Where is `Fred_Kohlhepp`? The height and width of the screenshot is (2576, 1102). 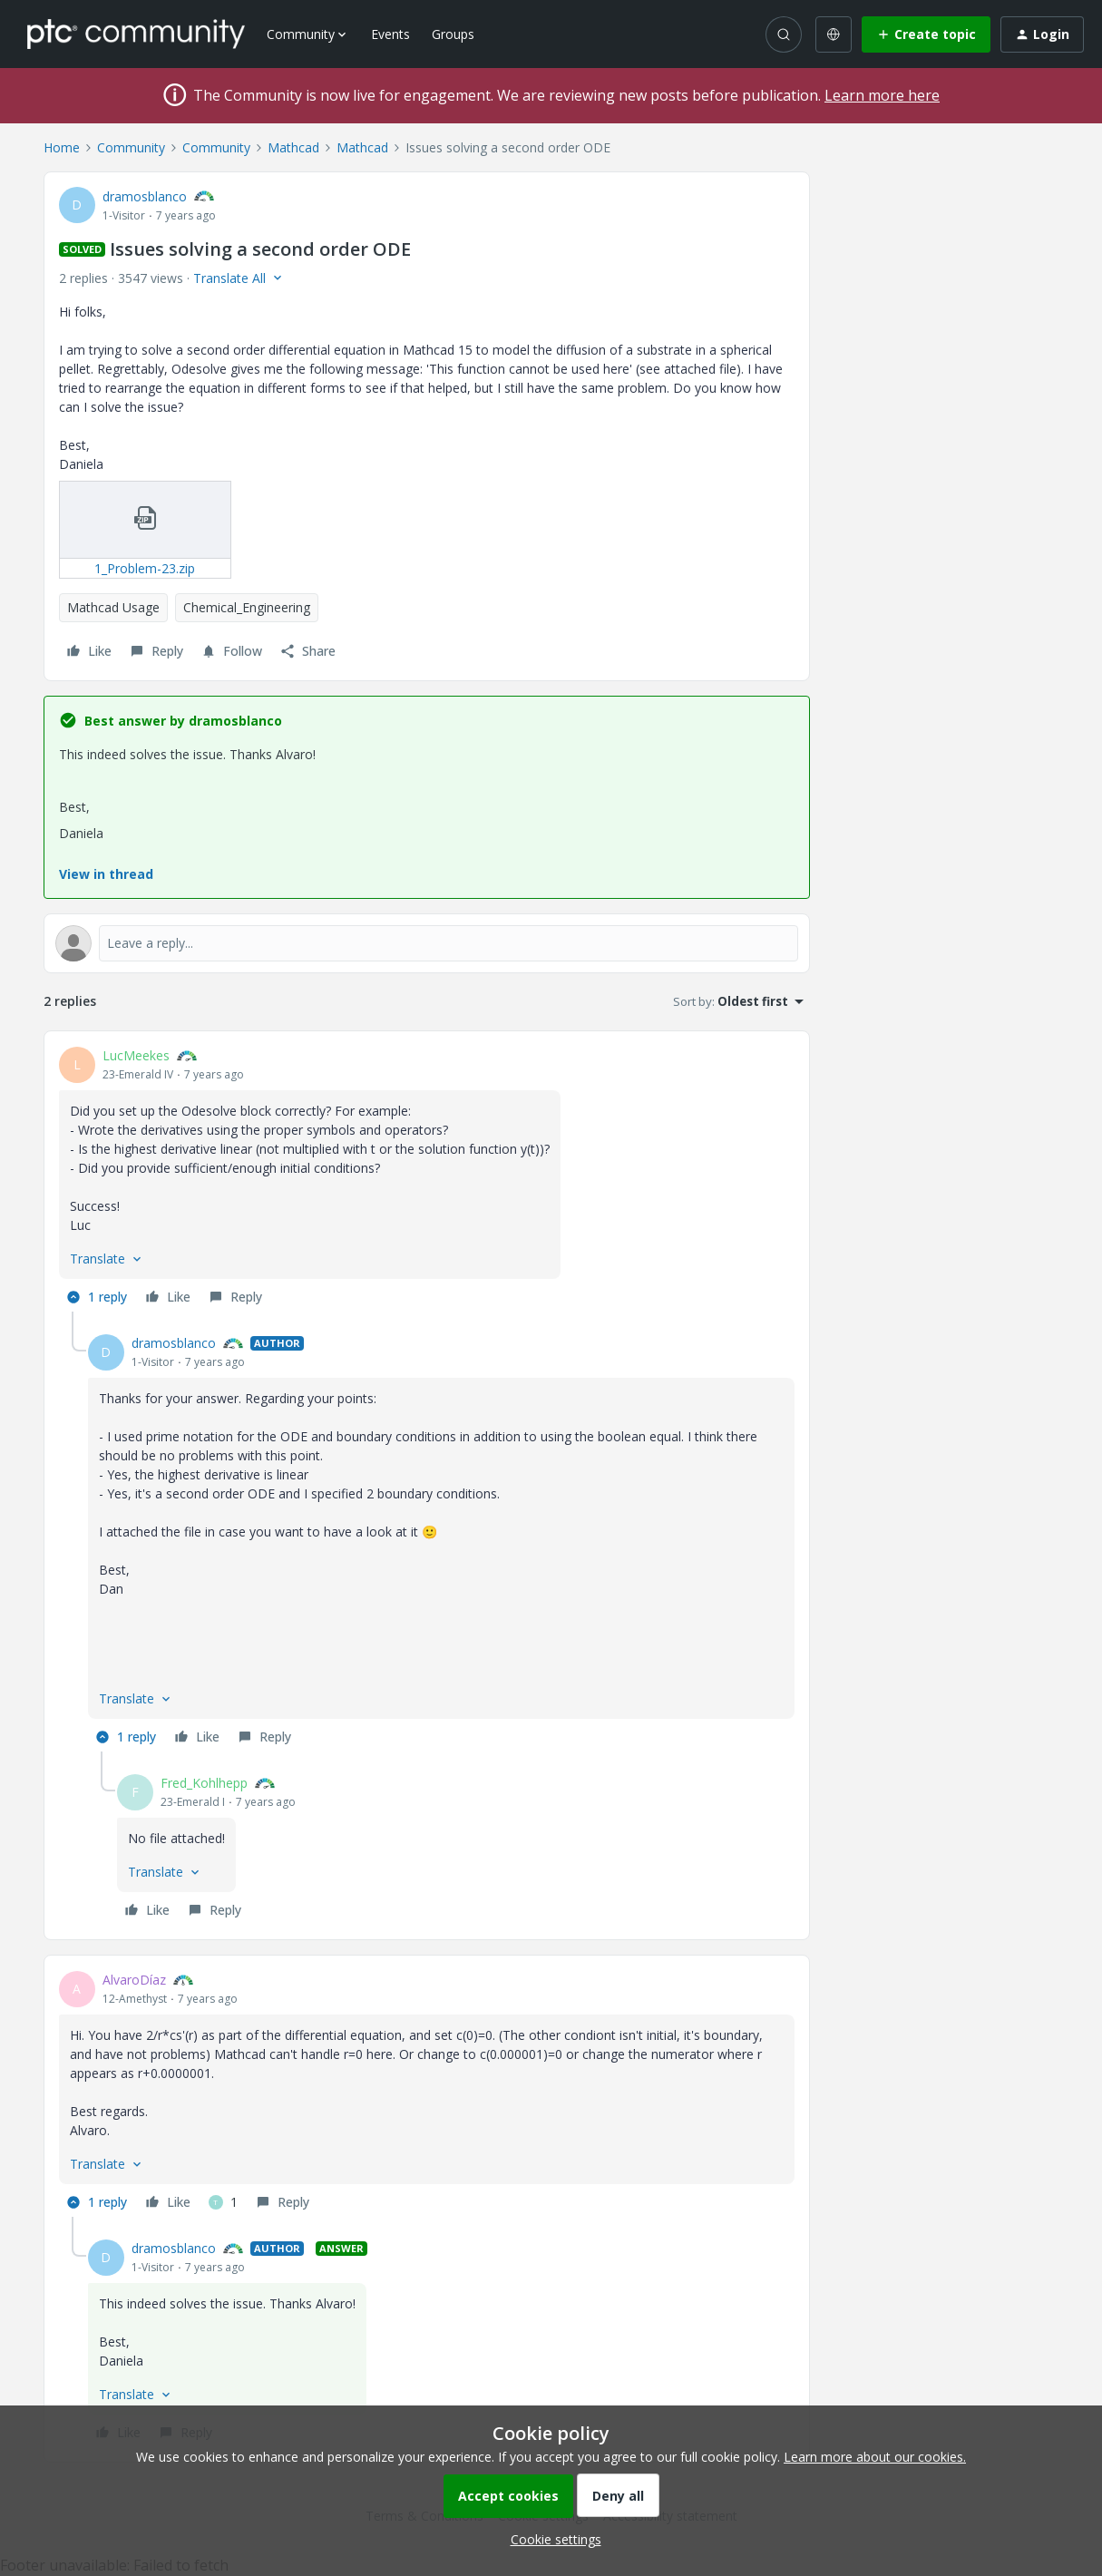 Fred_Kohlhepp is located at coordinates (204, 1782).